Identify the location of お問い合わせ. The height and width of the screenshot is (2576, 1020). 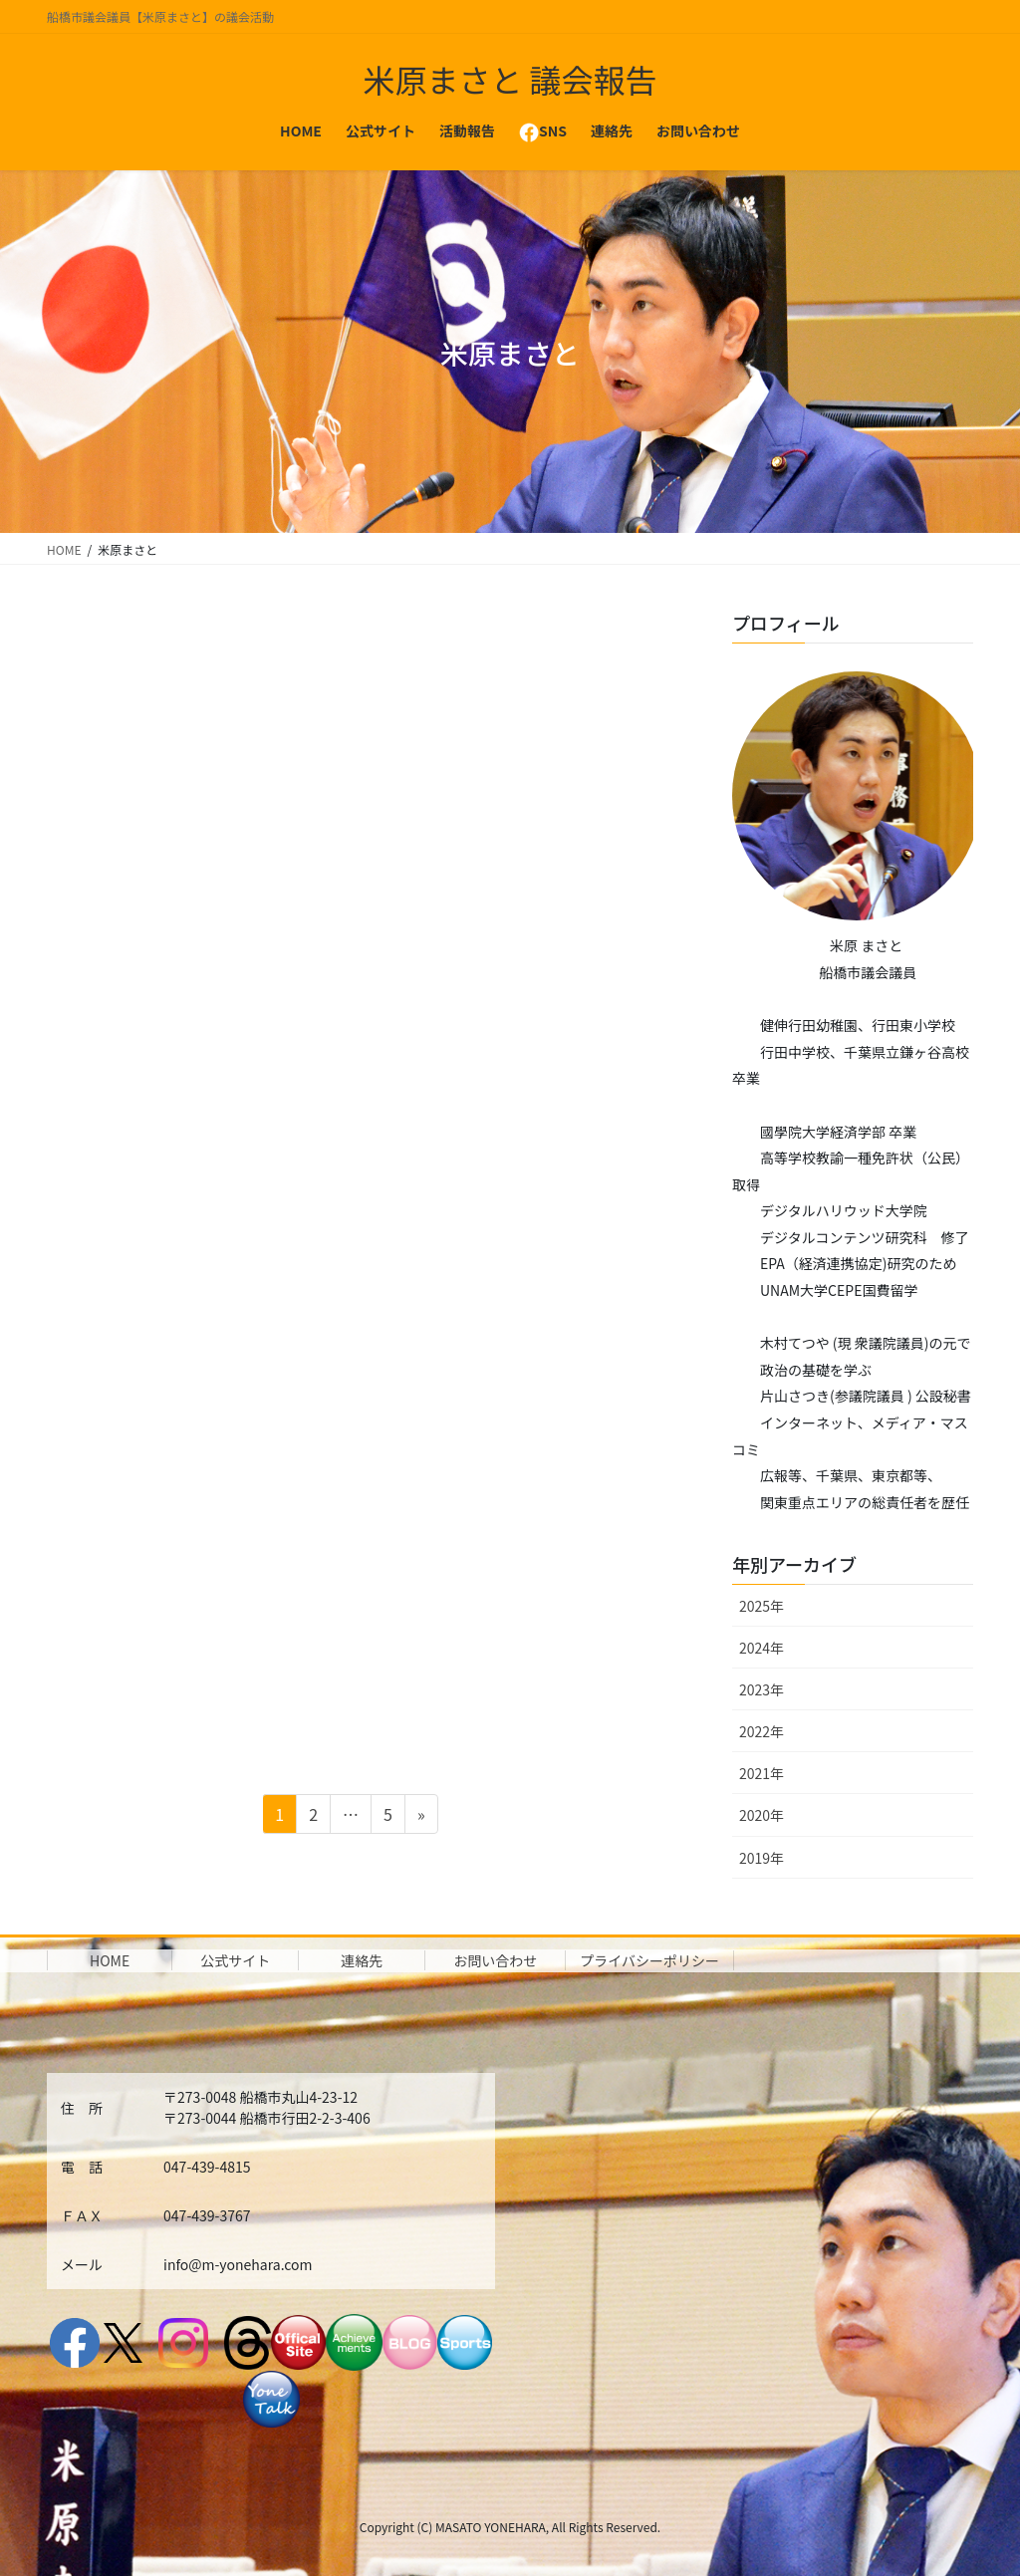
(495, 1960).